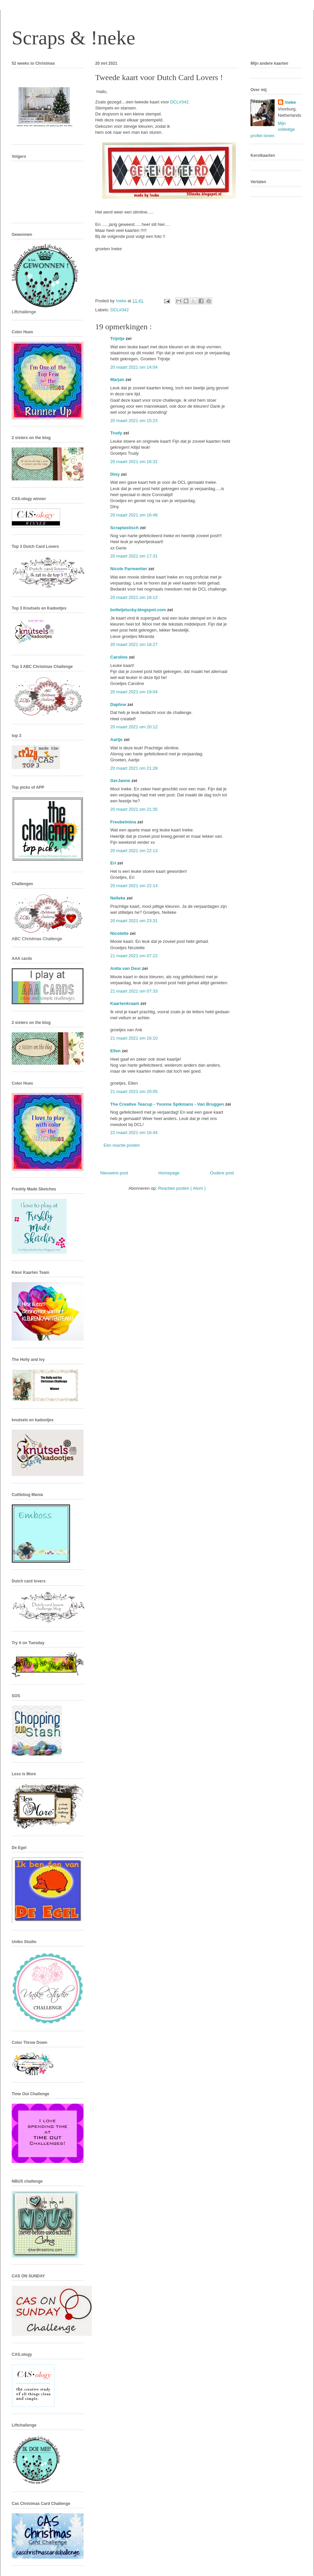 The width and height of the screenshot is (314, 2576). I want to click on bolletjelucky.blogspot.com, so click(138, 609).